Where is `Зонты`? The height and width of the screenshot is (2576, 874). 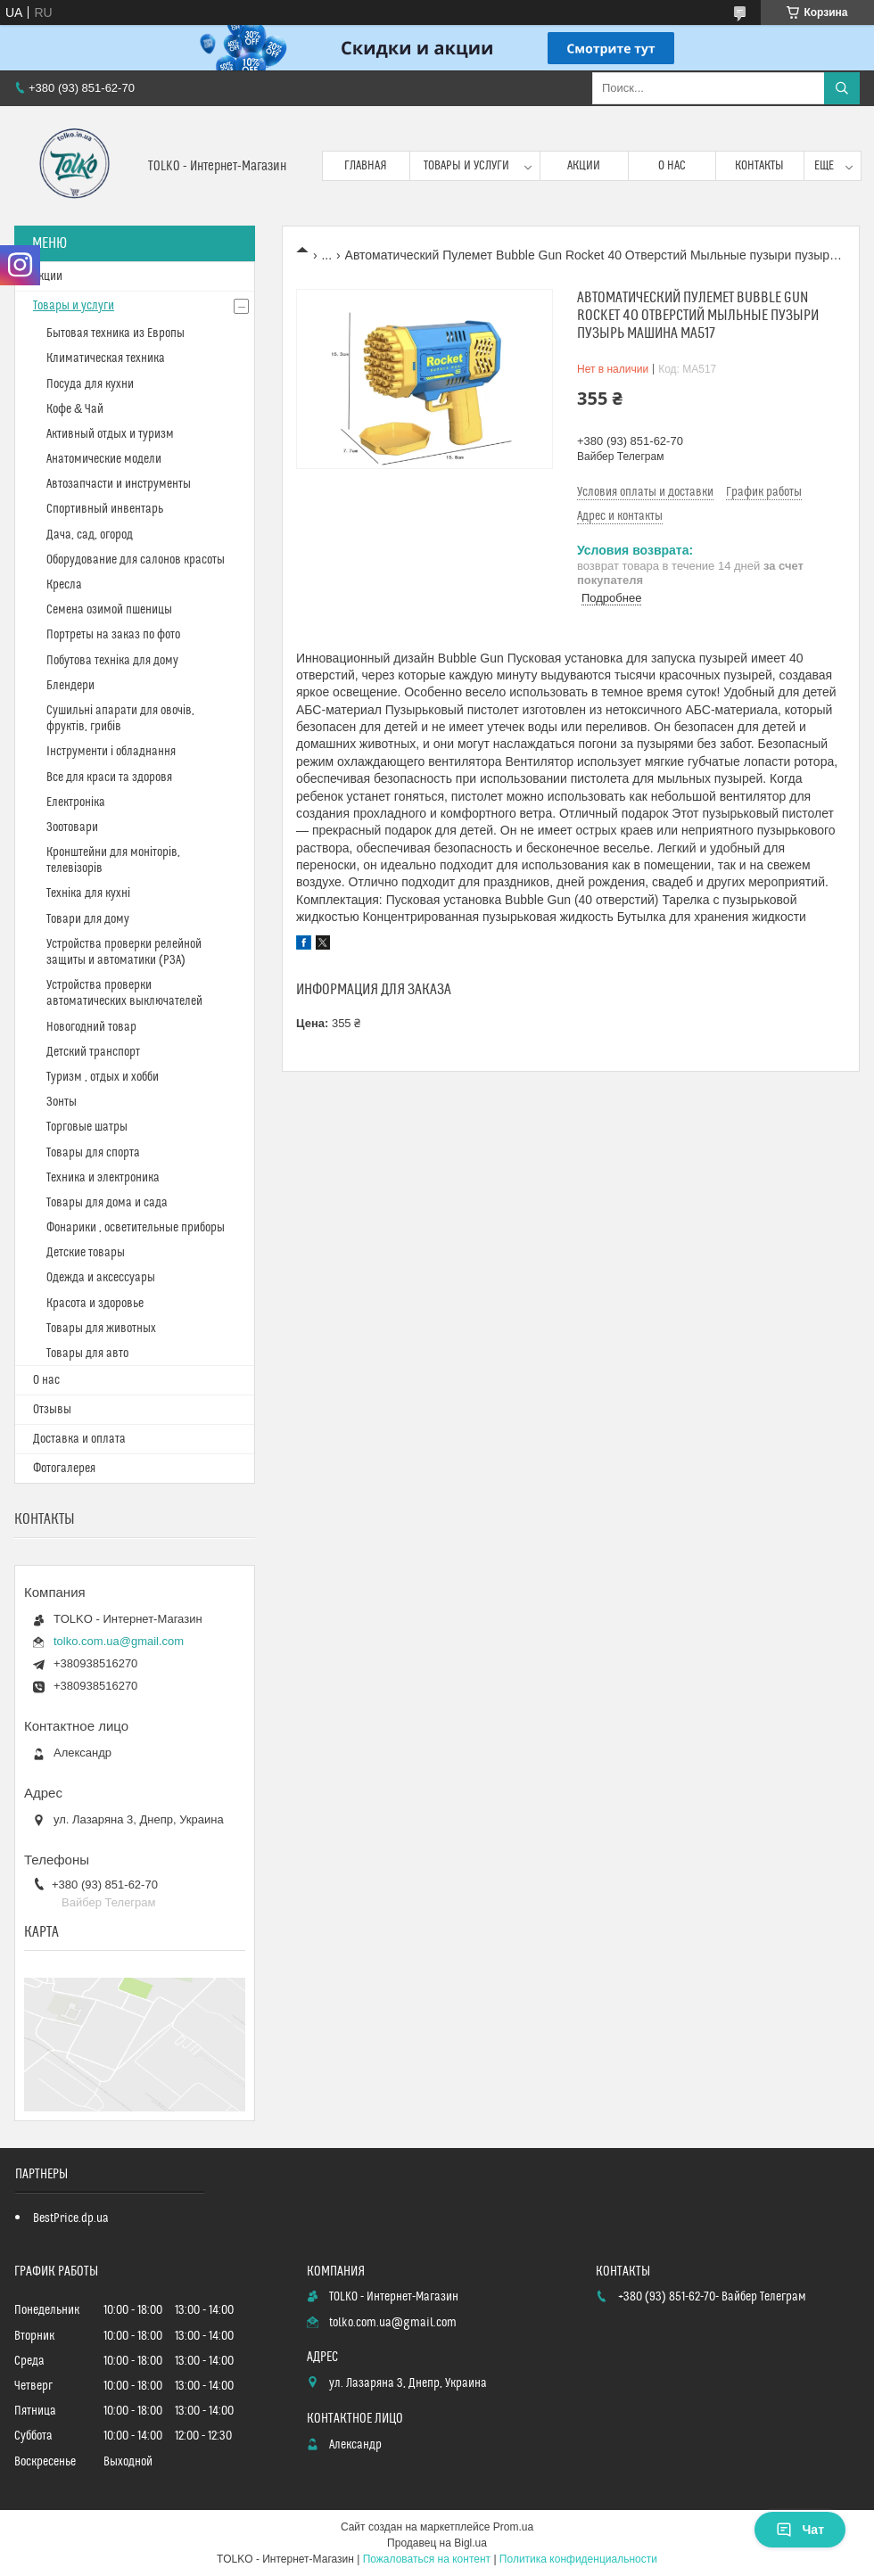
Зонты is located at coordinates (61, 1102).